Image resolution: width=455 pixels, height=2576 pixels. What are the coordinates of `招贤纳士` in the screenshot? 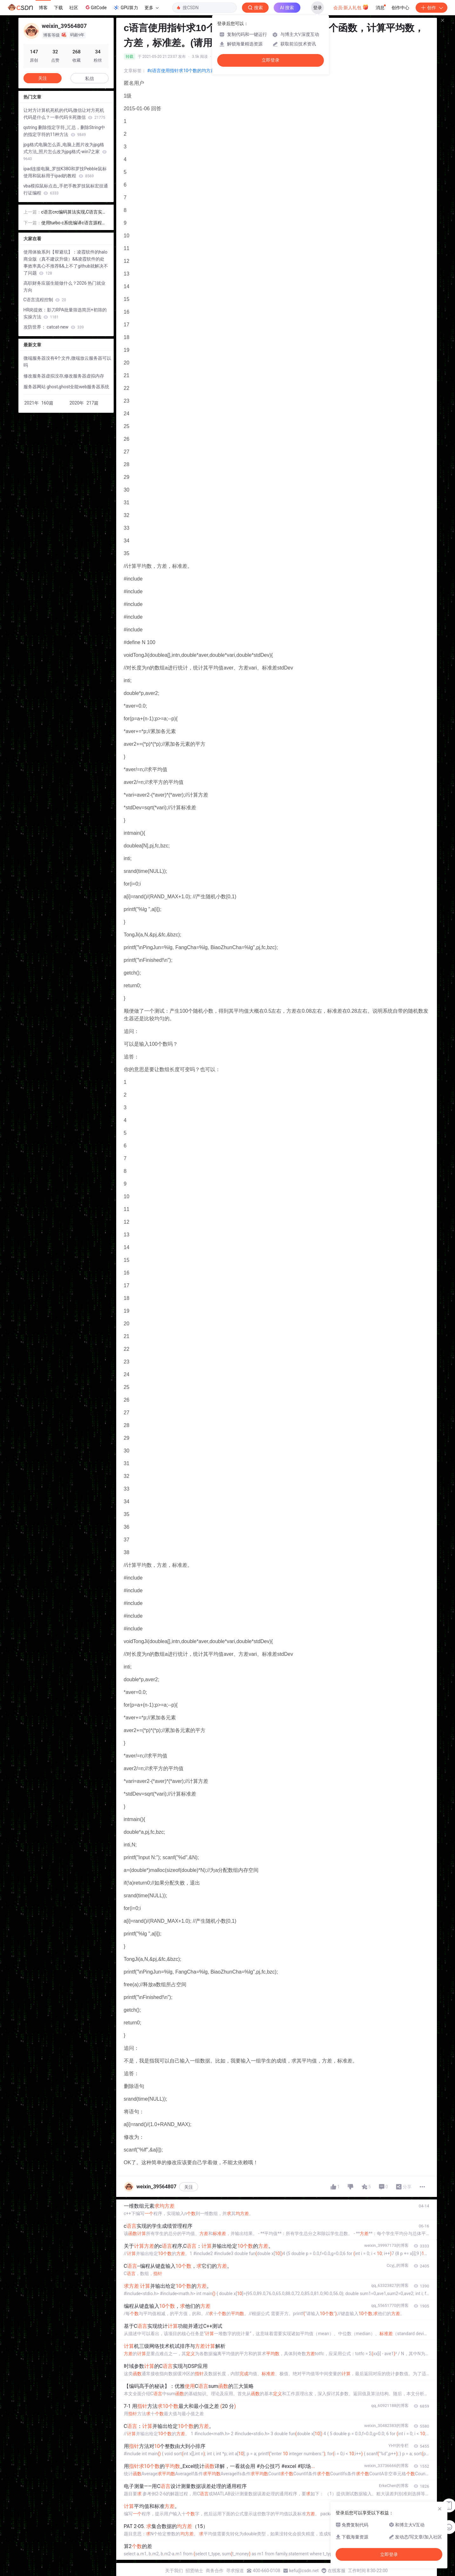 It's located at (194, 2570).